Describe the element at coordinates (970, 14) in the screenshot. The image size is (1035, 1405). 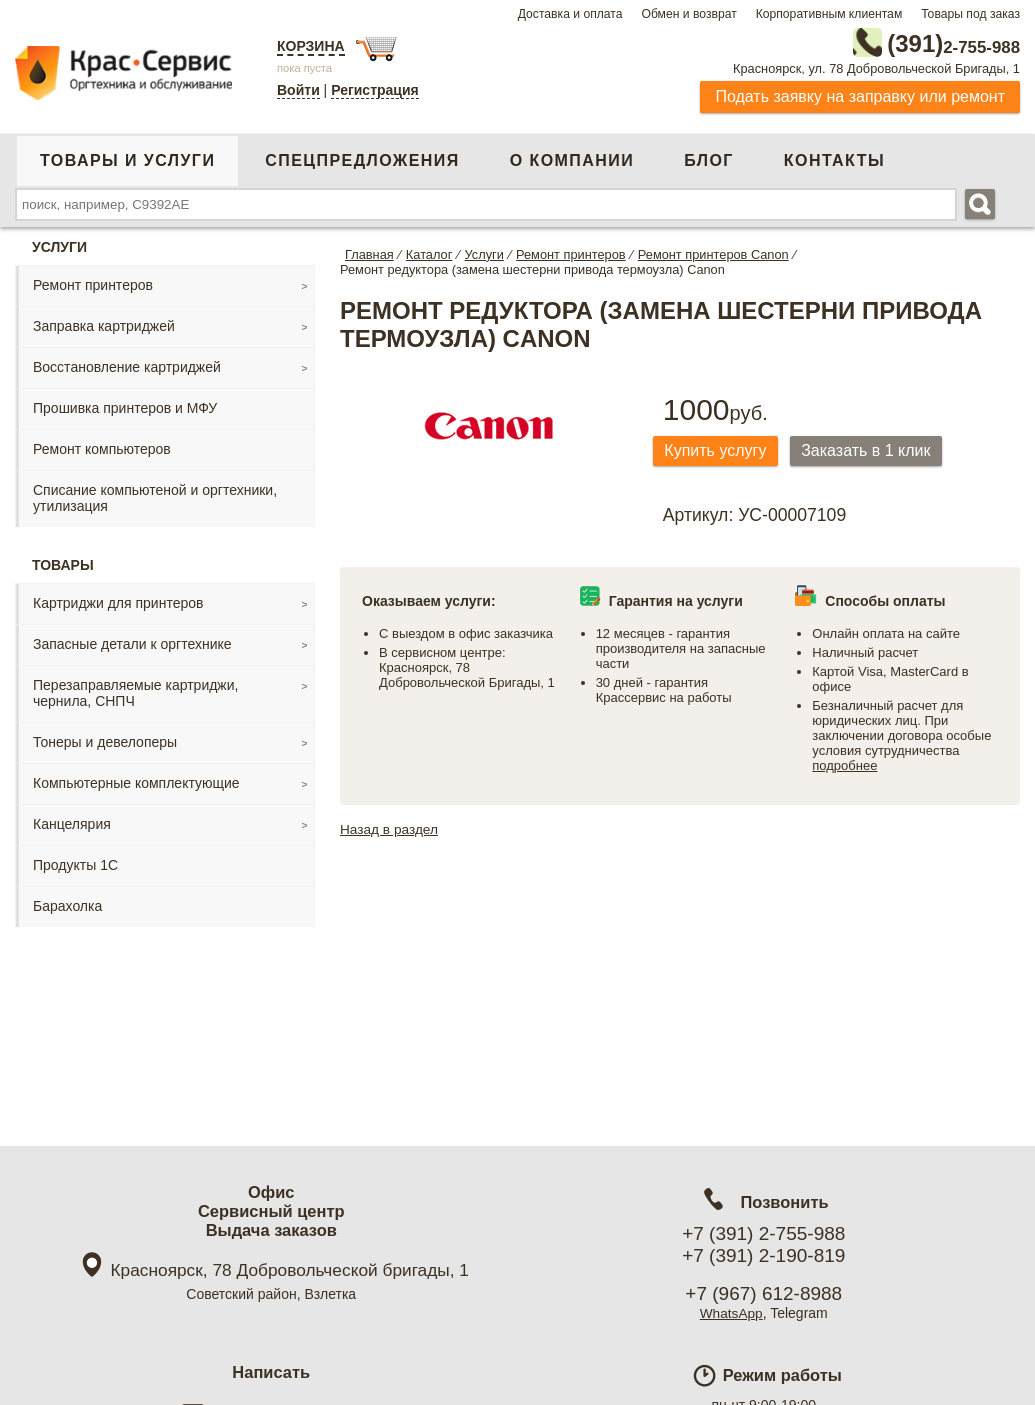
I see `Товары под заказ` at that location.